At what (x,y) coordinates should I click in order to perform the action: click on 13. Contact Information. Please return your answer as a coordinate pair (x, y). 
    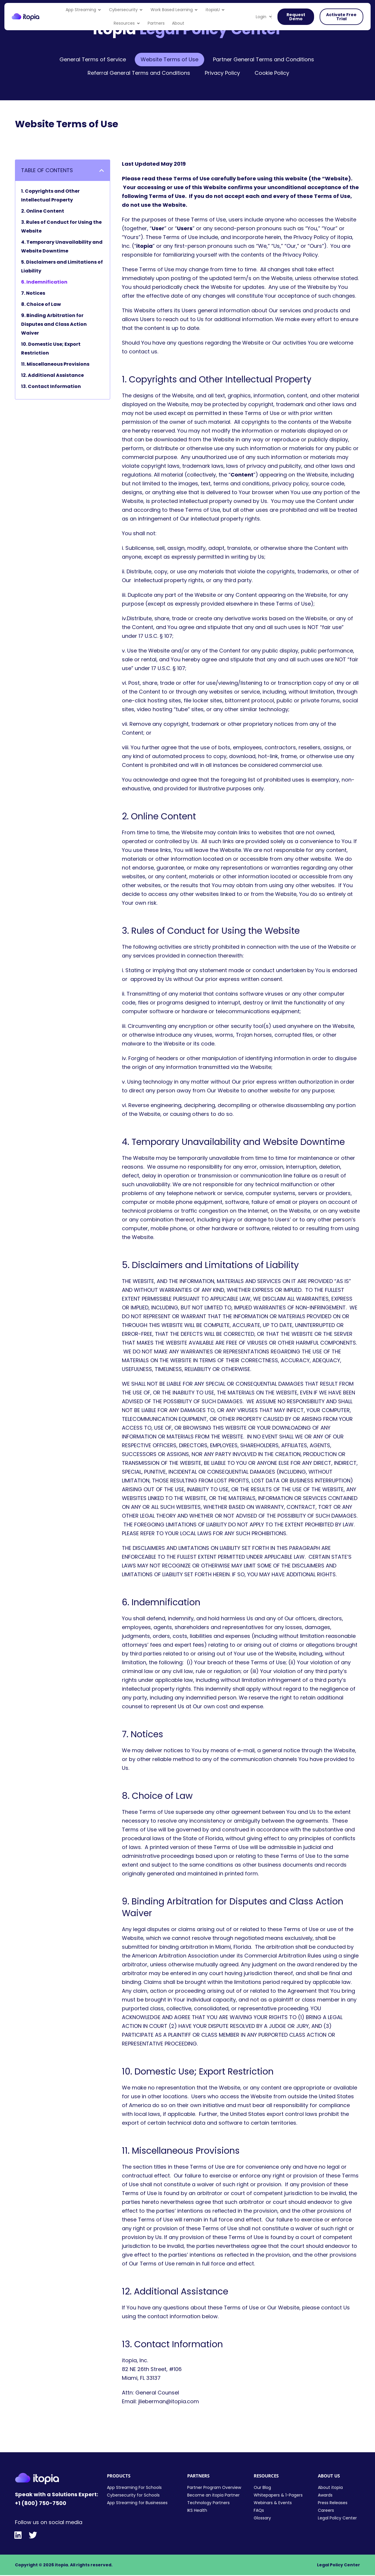
    Looking at the image, I should click on (51, 386).